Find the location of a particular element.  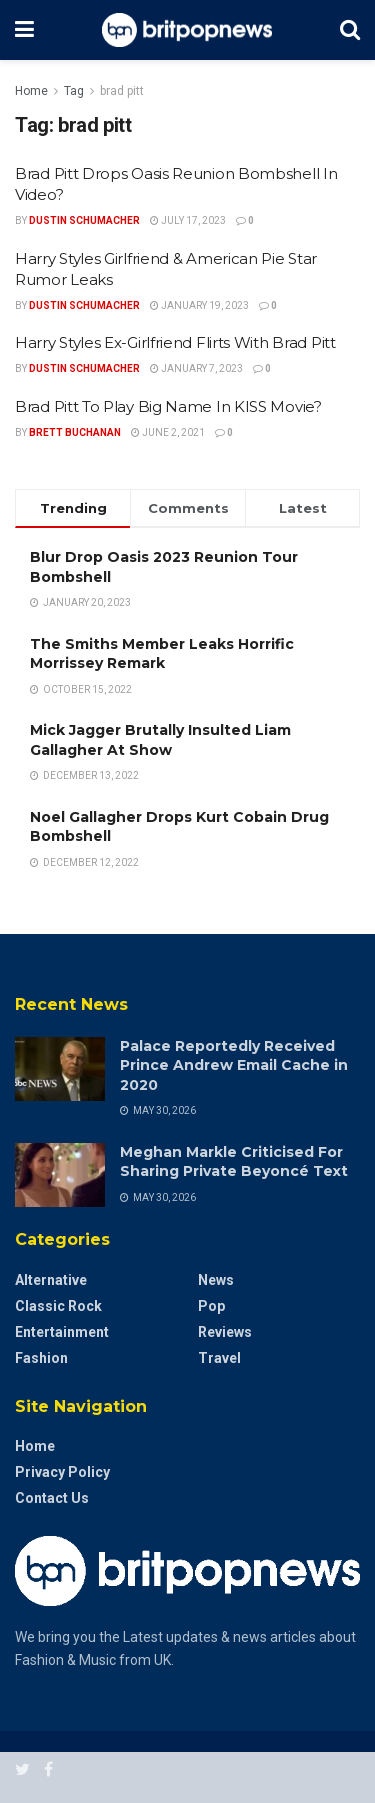

Brett Buchanan is located at coordinates (75, 432).